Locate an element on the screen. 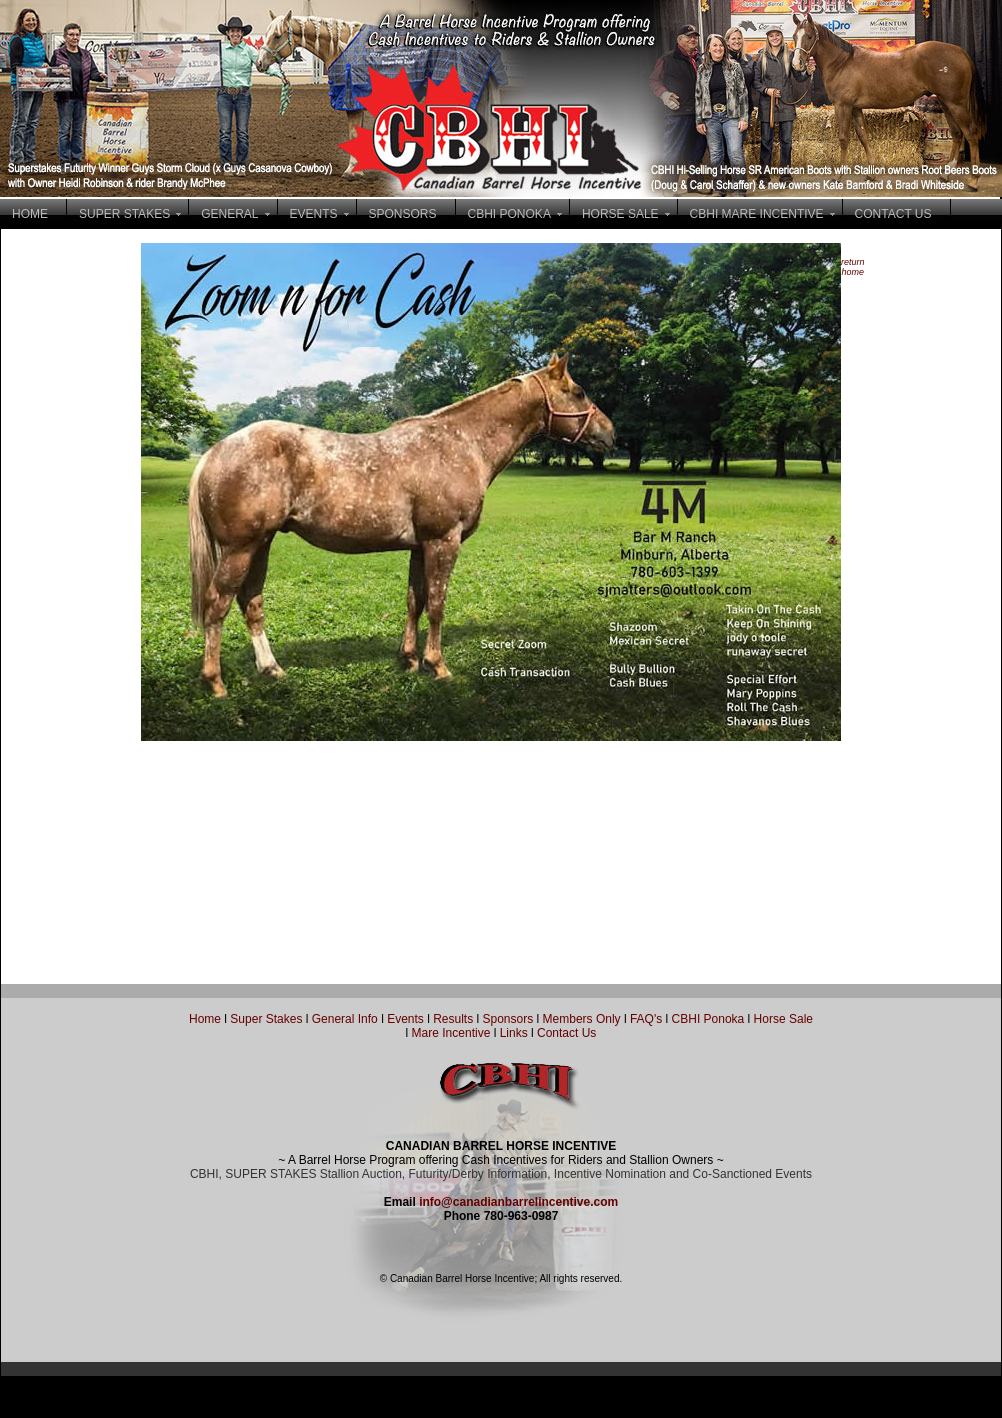 This screenshot has width=1002, height=1418. Links is located at coordinates (511, 1033).